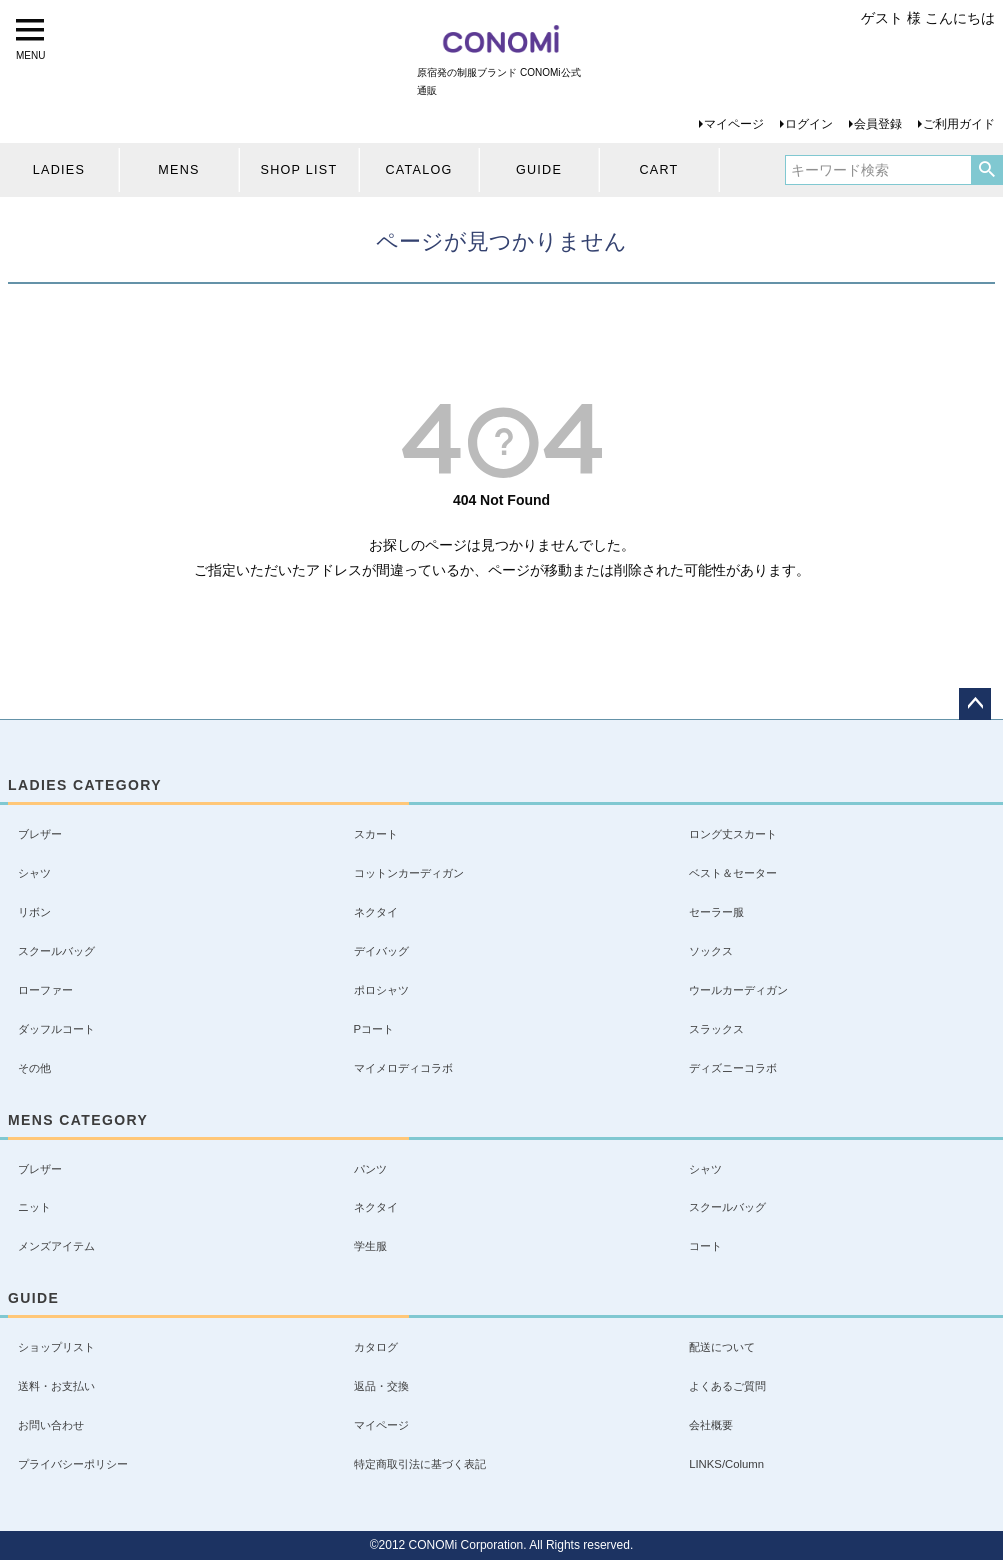 The width and height of the screenshot is (1003, 1560). What do you see at coordinates (56, 1246) in the screenshot?
I see `メンズアイテム` at bounding box center [56, 1246].